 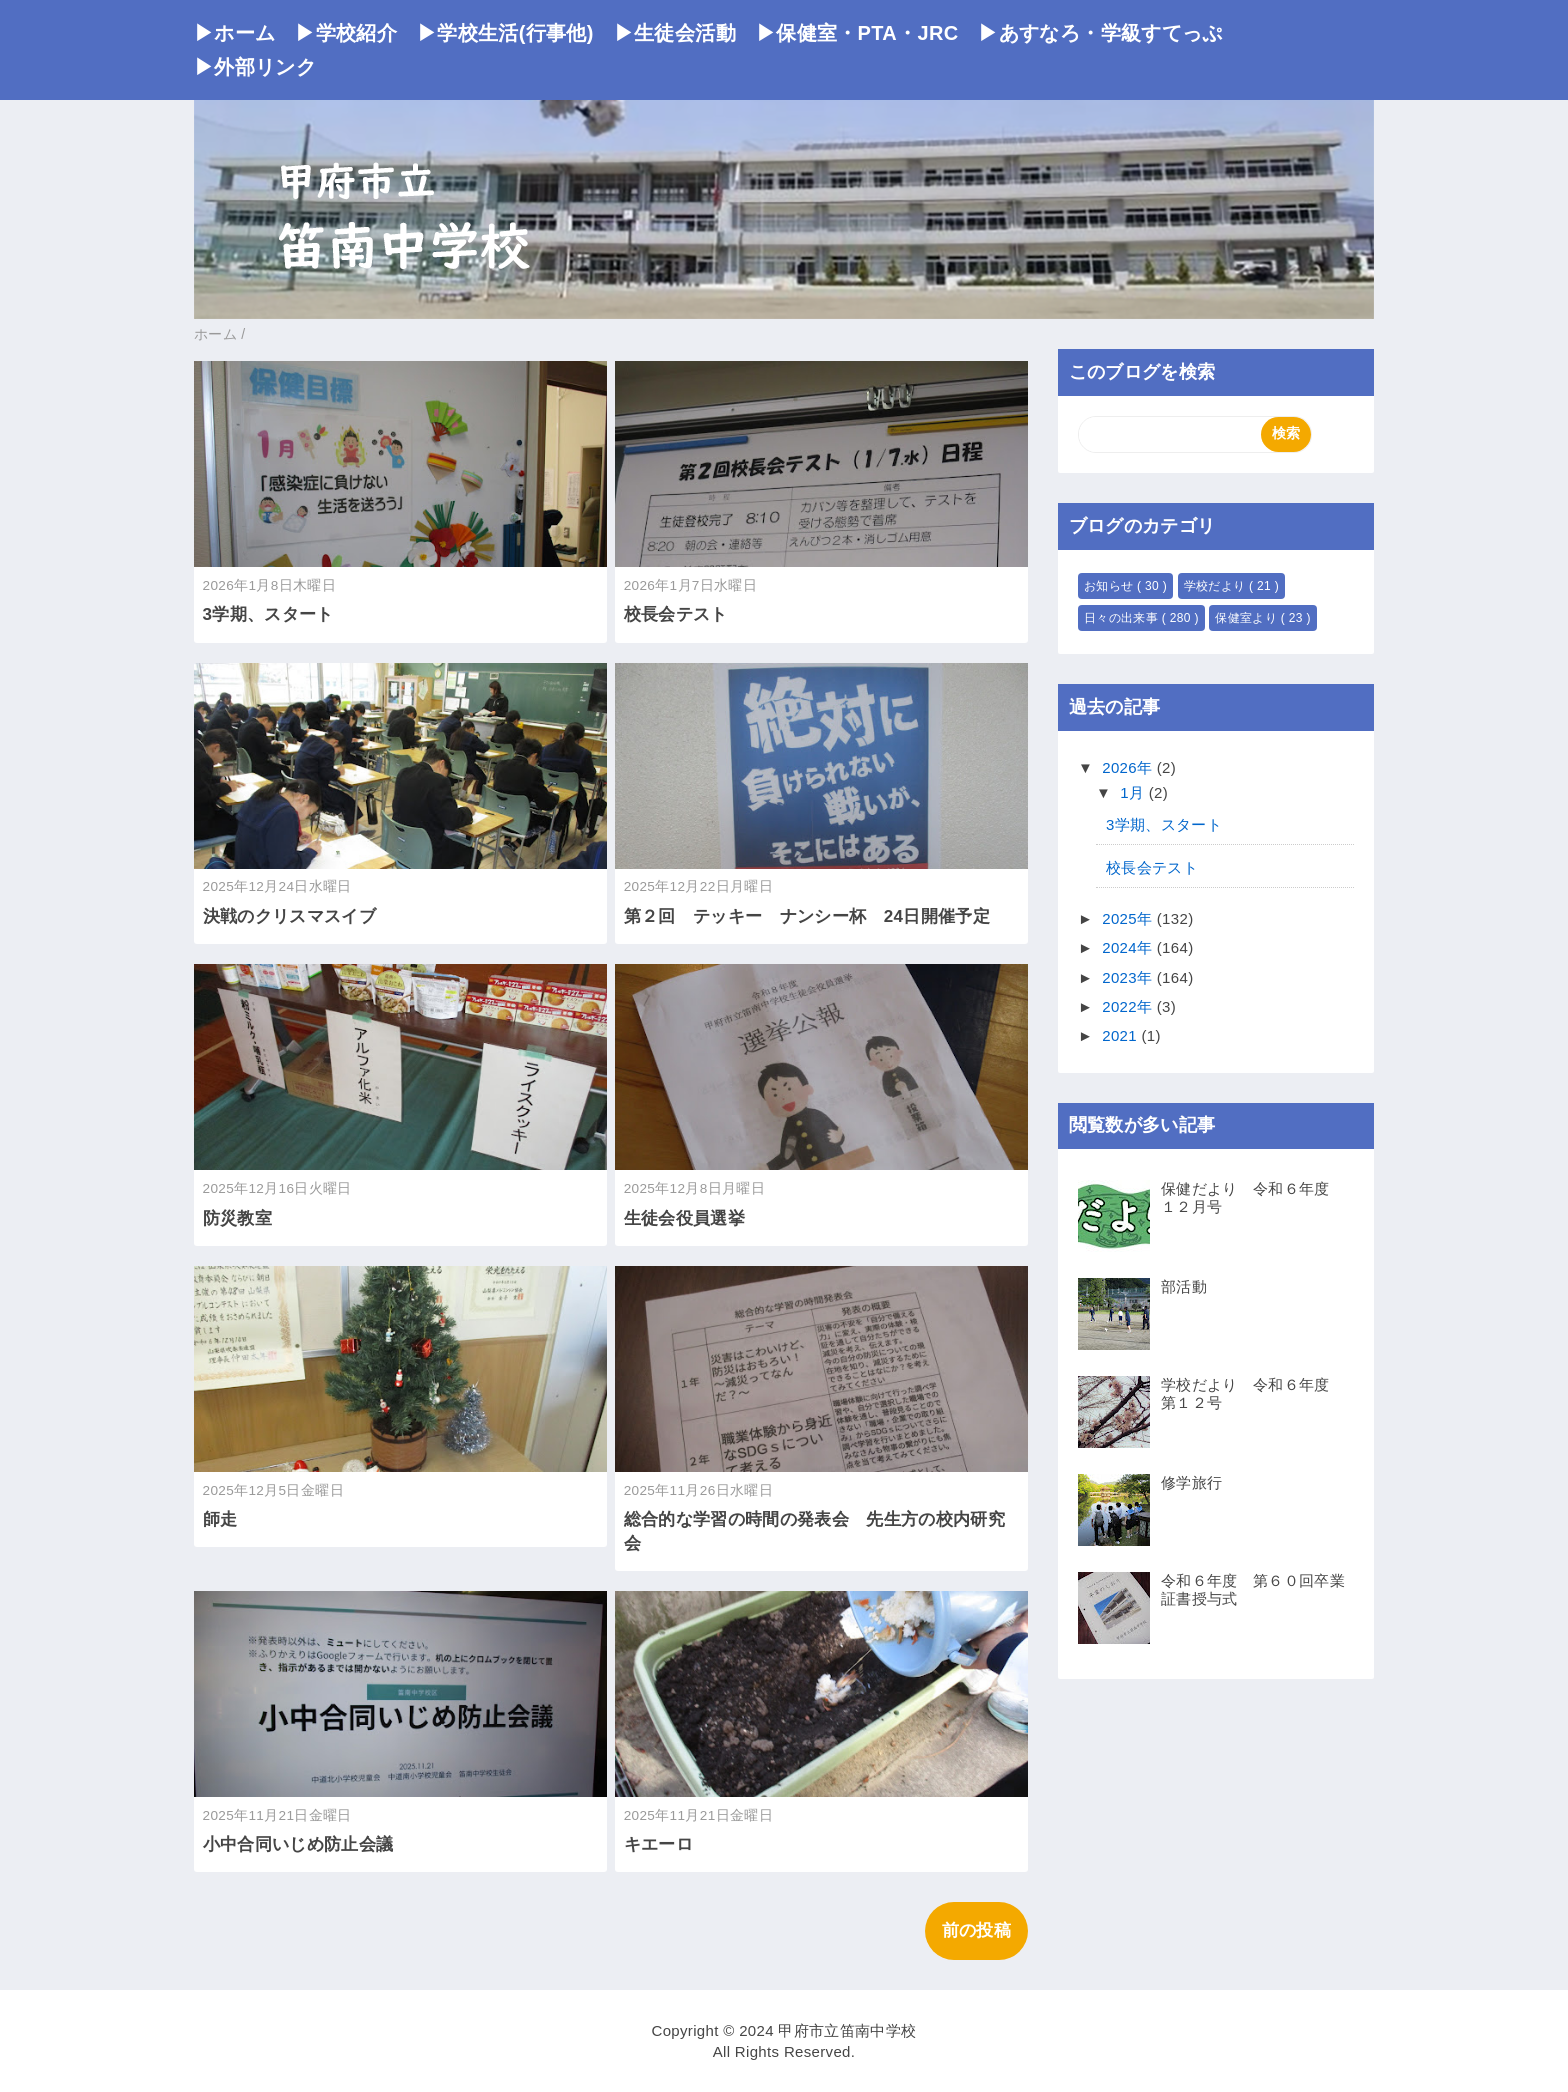 What do you see at coordinates (807, 916) in the screenshot?
I see `第２回 テッキー ナンシー杯 24日開催予定` at bounding box center [807, 916].